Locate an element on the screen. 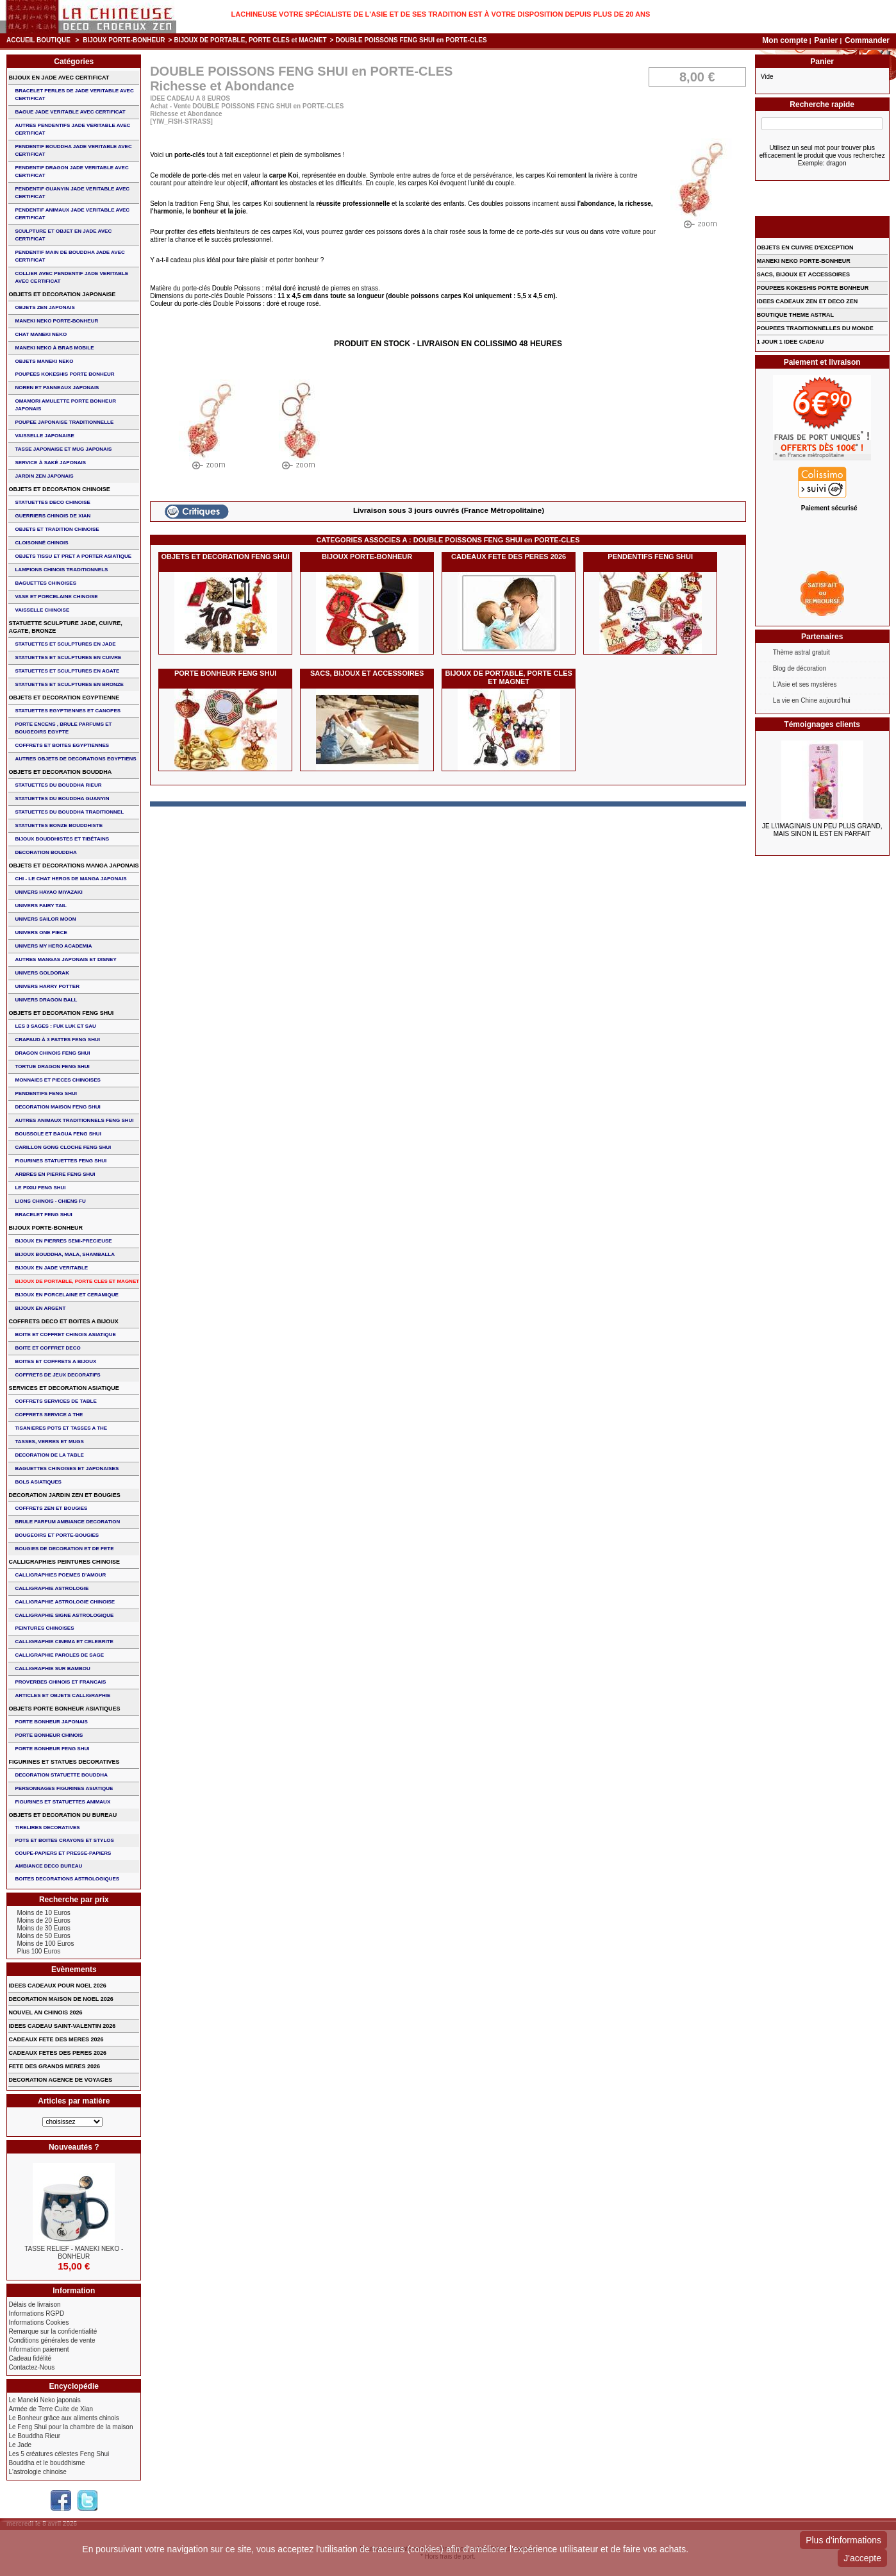 The height and width of the screenshot is (2576, 896). UNIVERS ONE PIECE is located at coordinates (41, 932).